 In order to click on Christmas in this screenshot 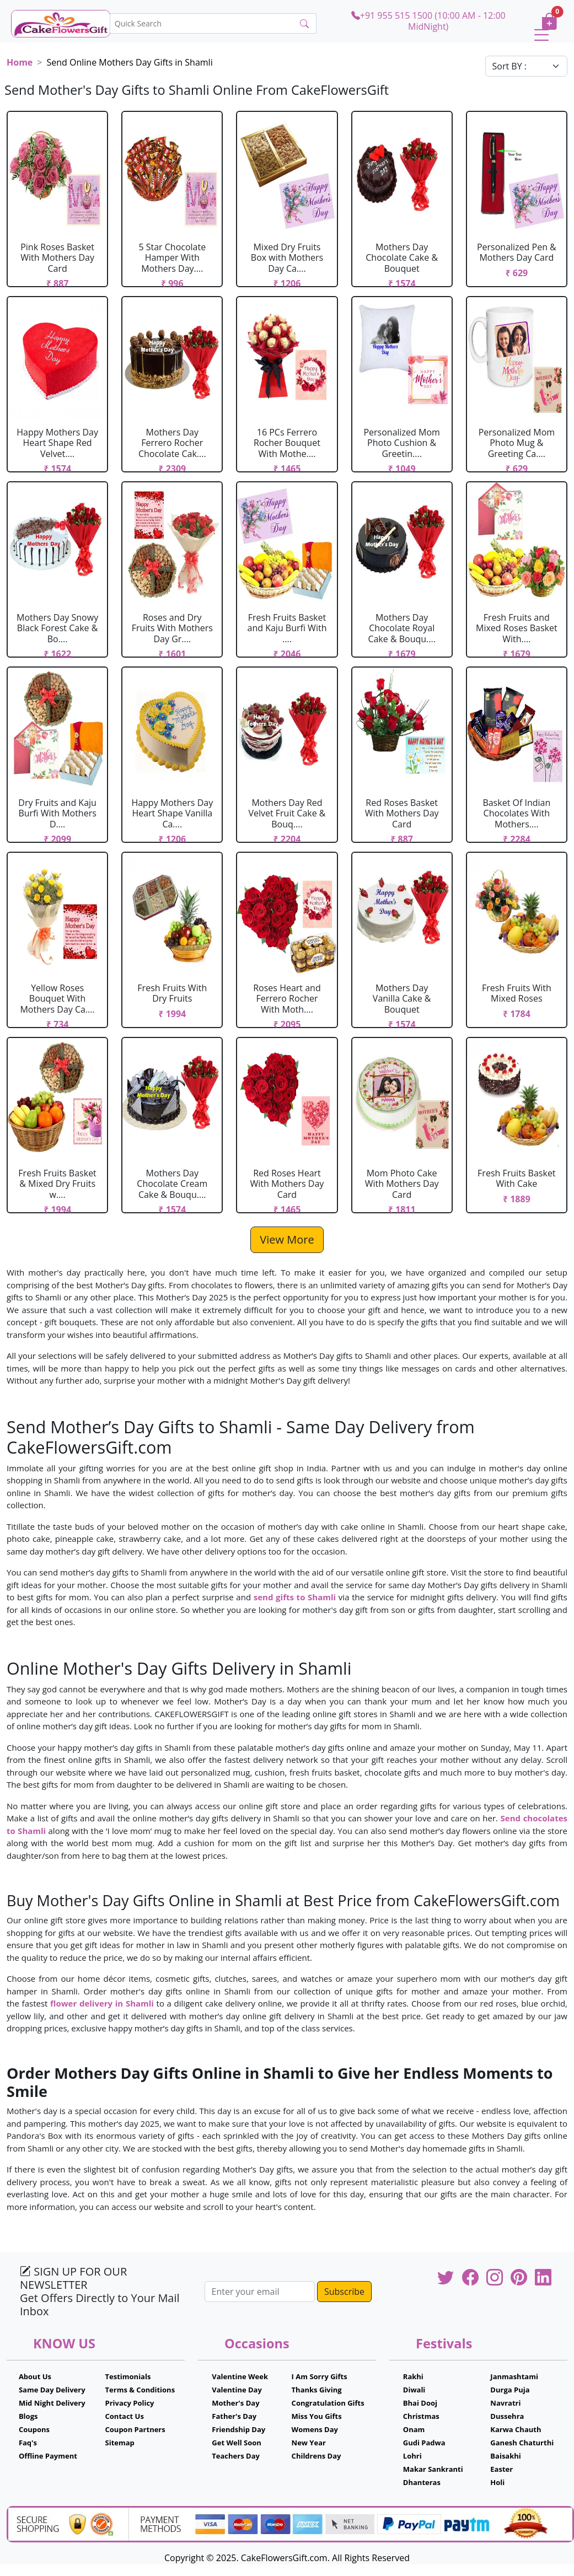, I will do `click(421, 2416)`.